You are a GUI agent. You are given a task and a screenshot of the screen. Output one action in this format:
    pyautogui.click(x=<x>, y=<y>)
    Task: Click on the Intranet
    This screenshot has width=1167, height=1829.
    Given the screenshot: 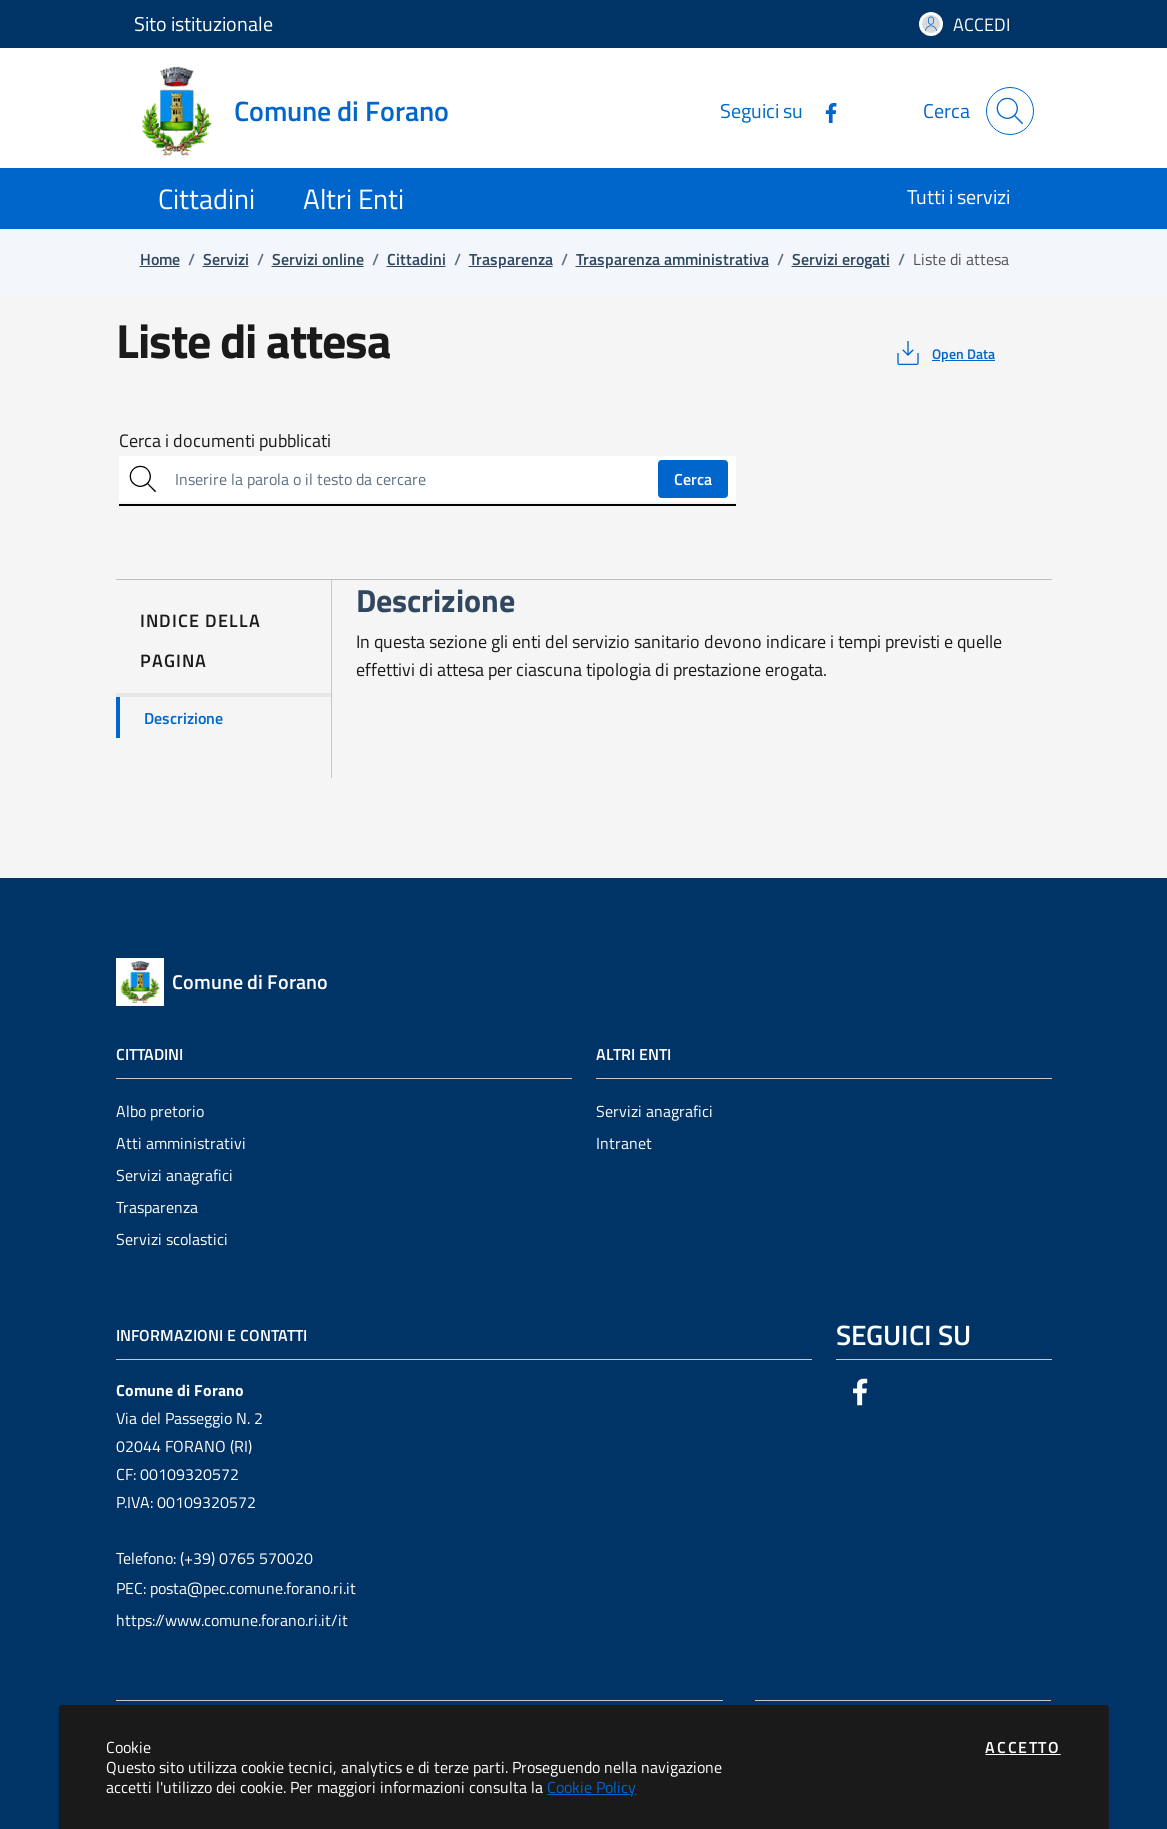 What is the action you would take?
    pyautogui.click(x=624, y=1143)
    